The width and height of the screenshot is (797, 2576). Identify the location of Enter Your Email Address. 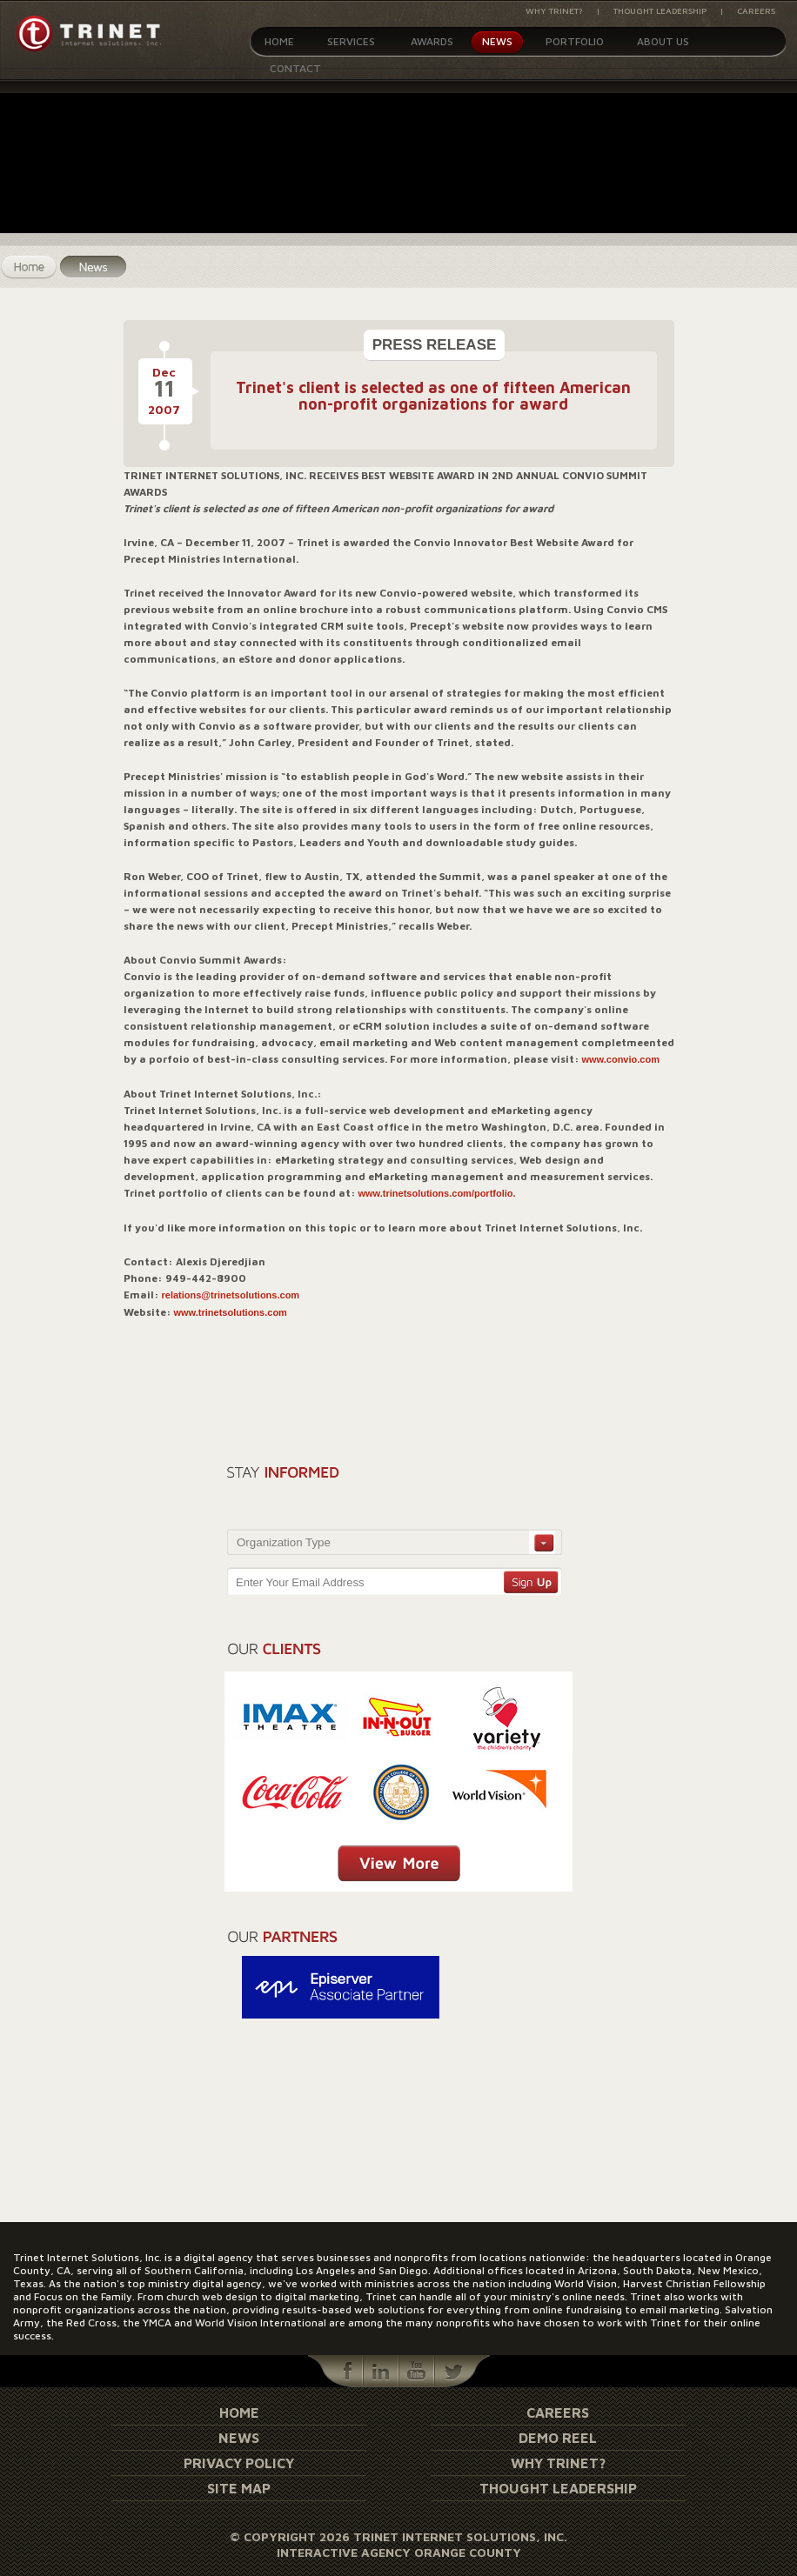
(300, 1582).